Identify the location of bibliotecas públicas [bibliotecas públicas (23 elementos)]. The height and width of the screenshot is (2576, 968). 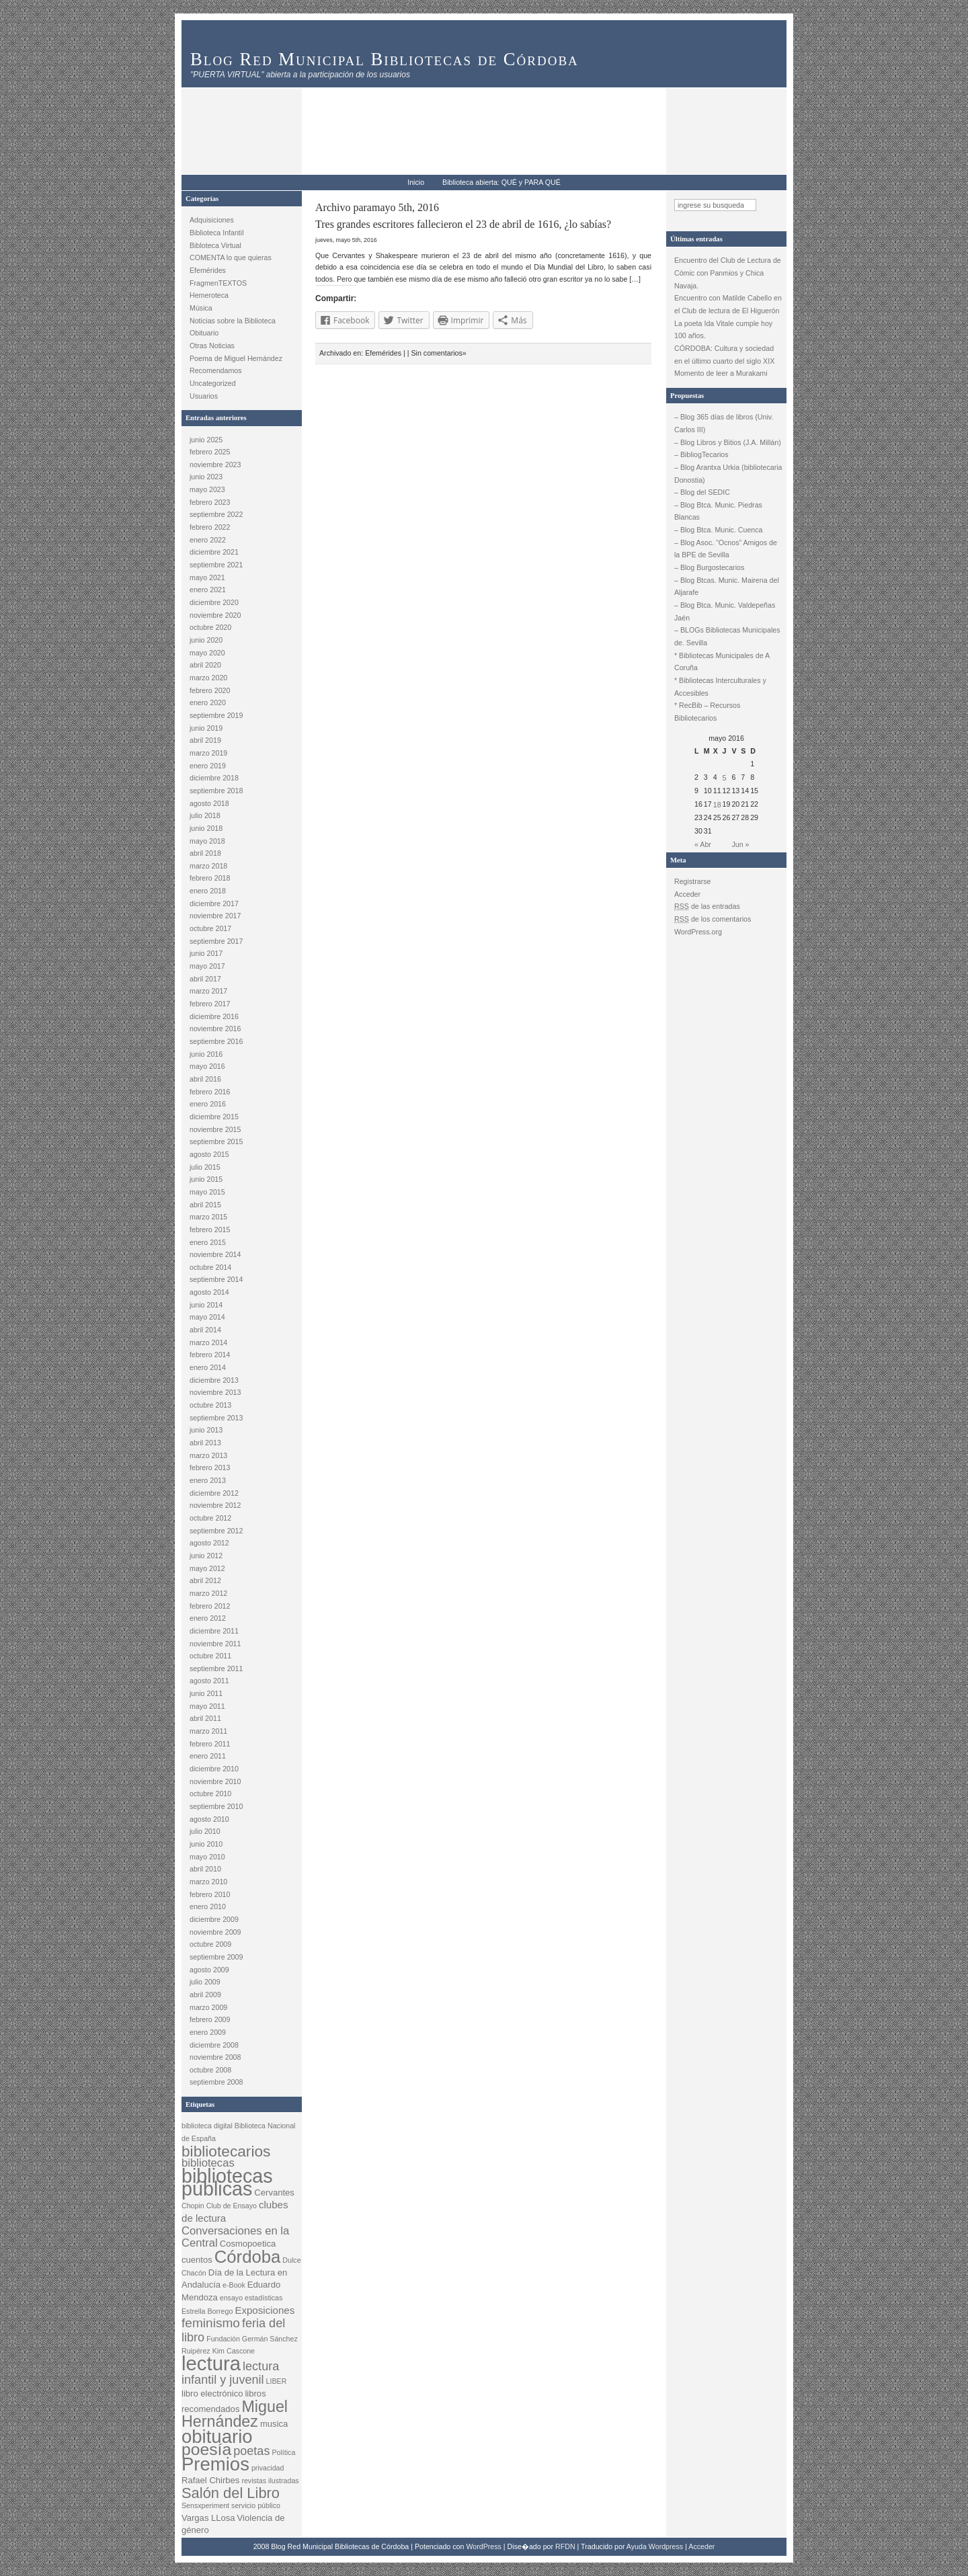
(227, 2182).